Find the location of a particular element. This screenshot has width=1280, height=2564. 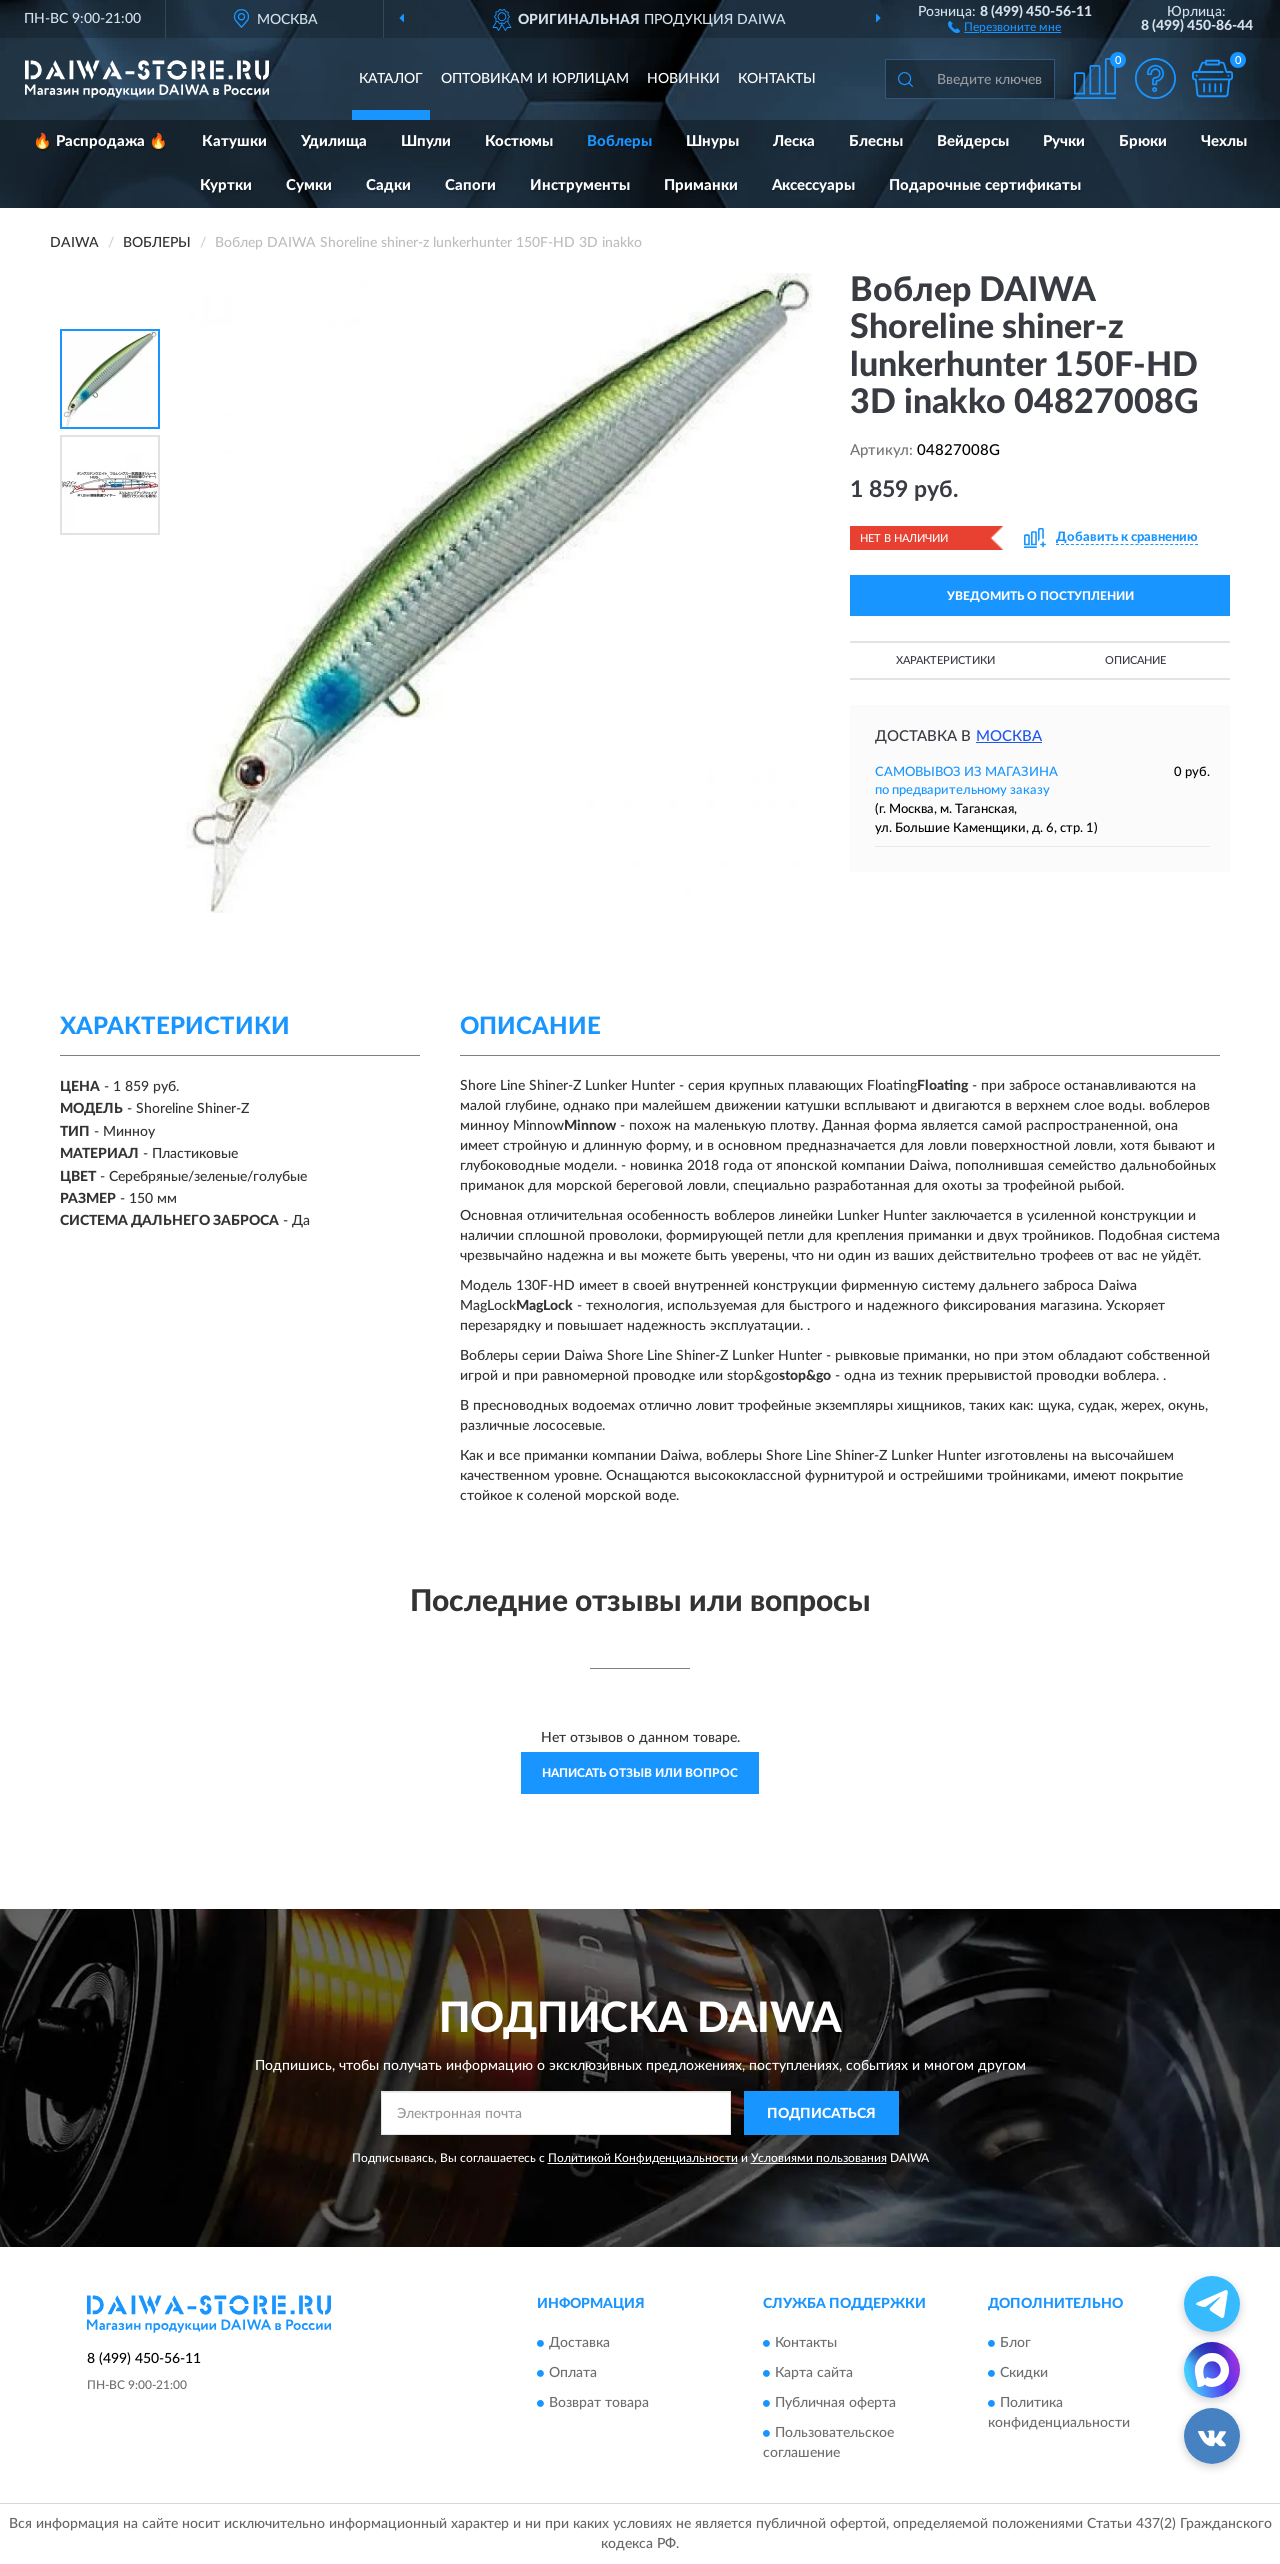

Политикой Конфиденциальности is located at coordinates (643, 2158).